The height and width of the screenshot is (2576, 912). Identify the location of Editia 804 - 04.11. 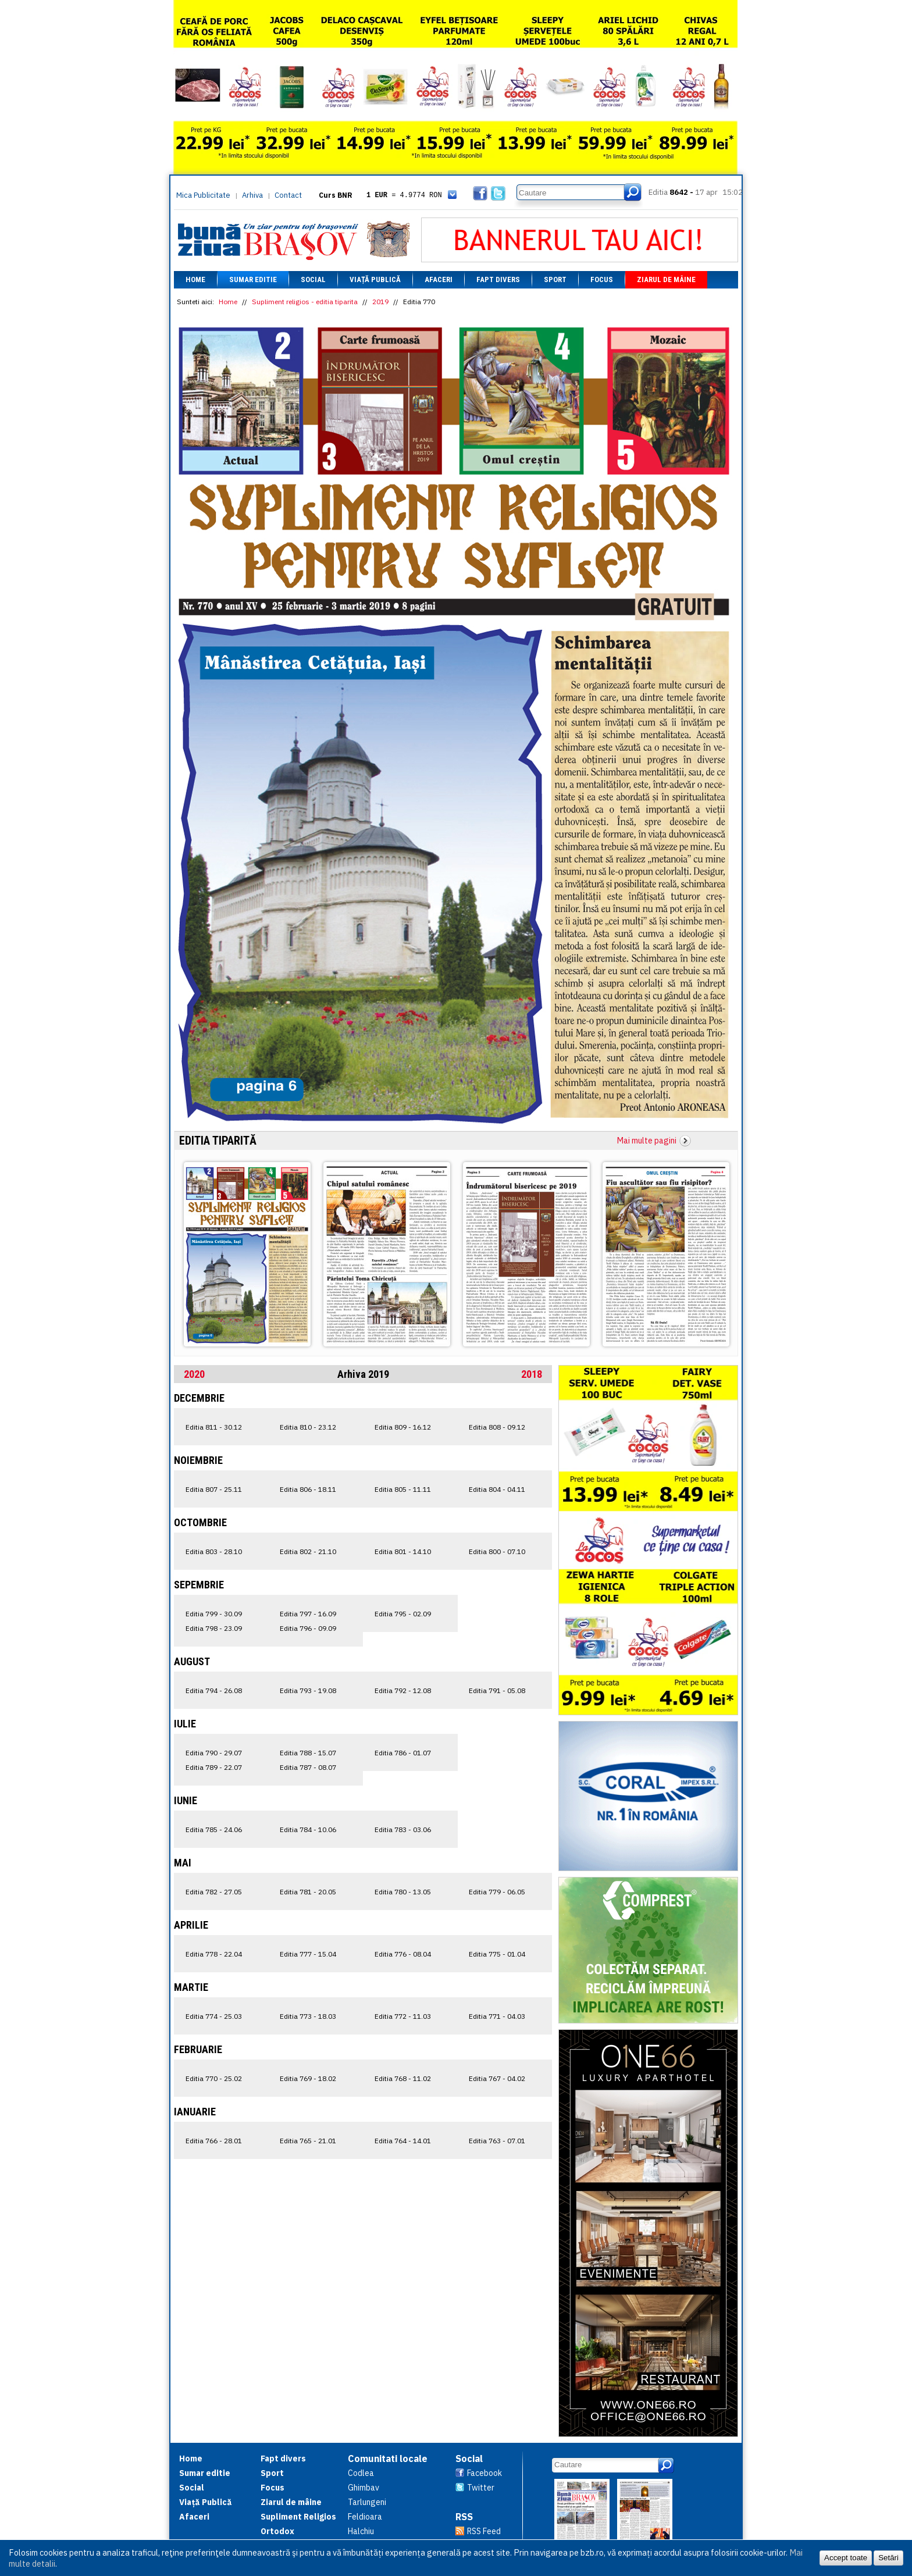
(497, 1489).